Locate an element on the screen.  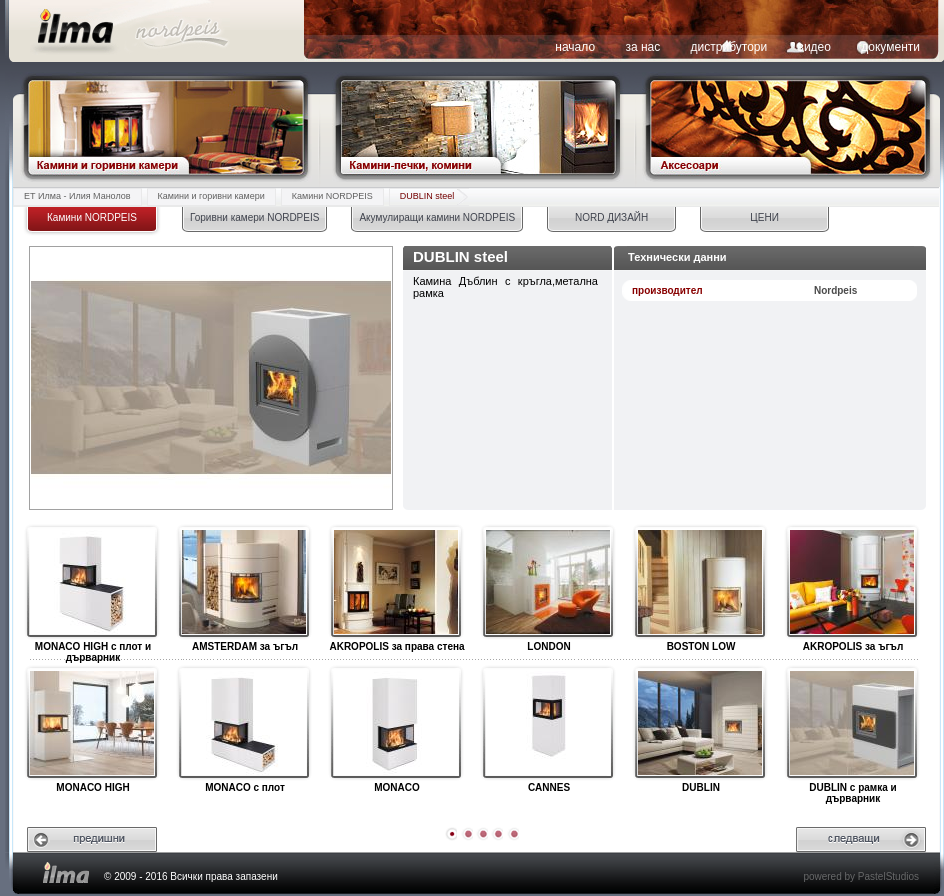
Камини NORDPEIS is located at coordinates (332, 196).